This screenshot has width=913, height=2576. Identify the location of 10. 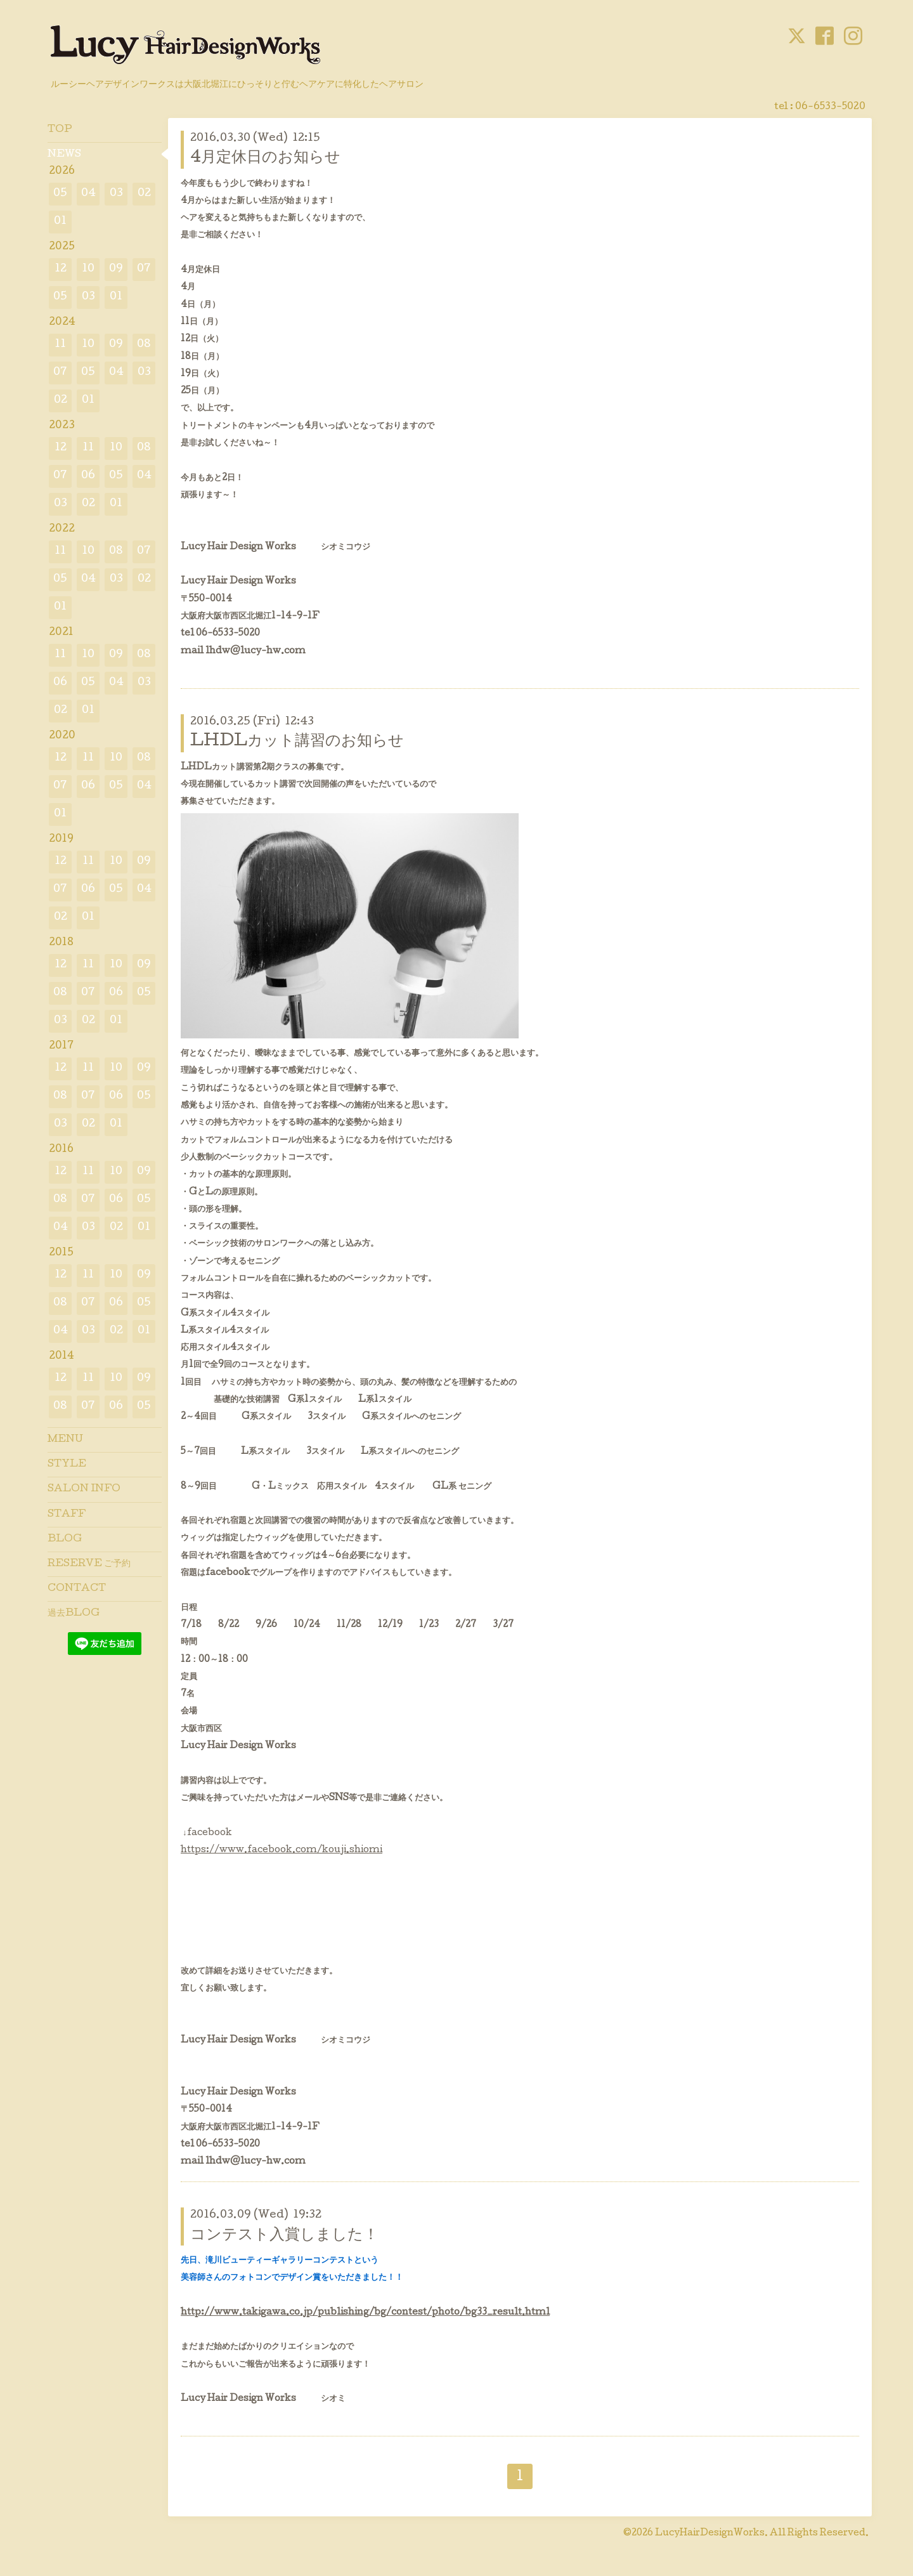
(88, 269).